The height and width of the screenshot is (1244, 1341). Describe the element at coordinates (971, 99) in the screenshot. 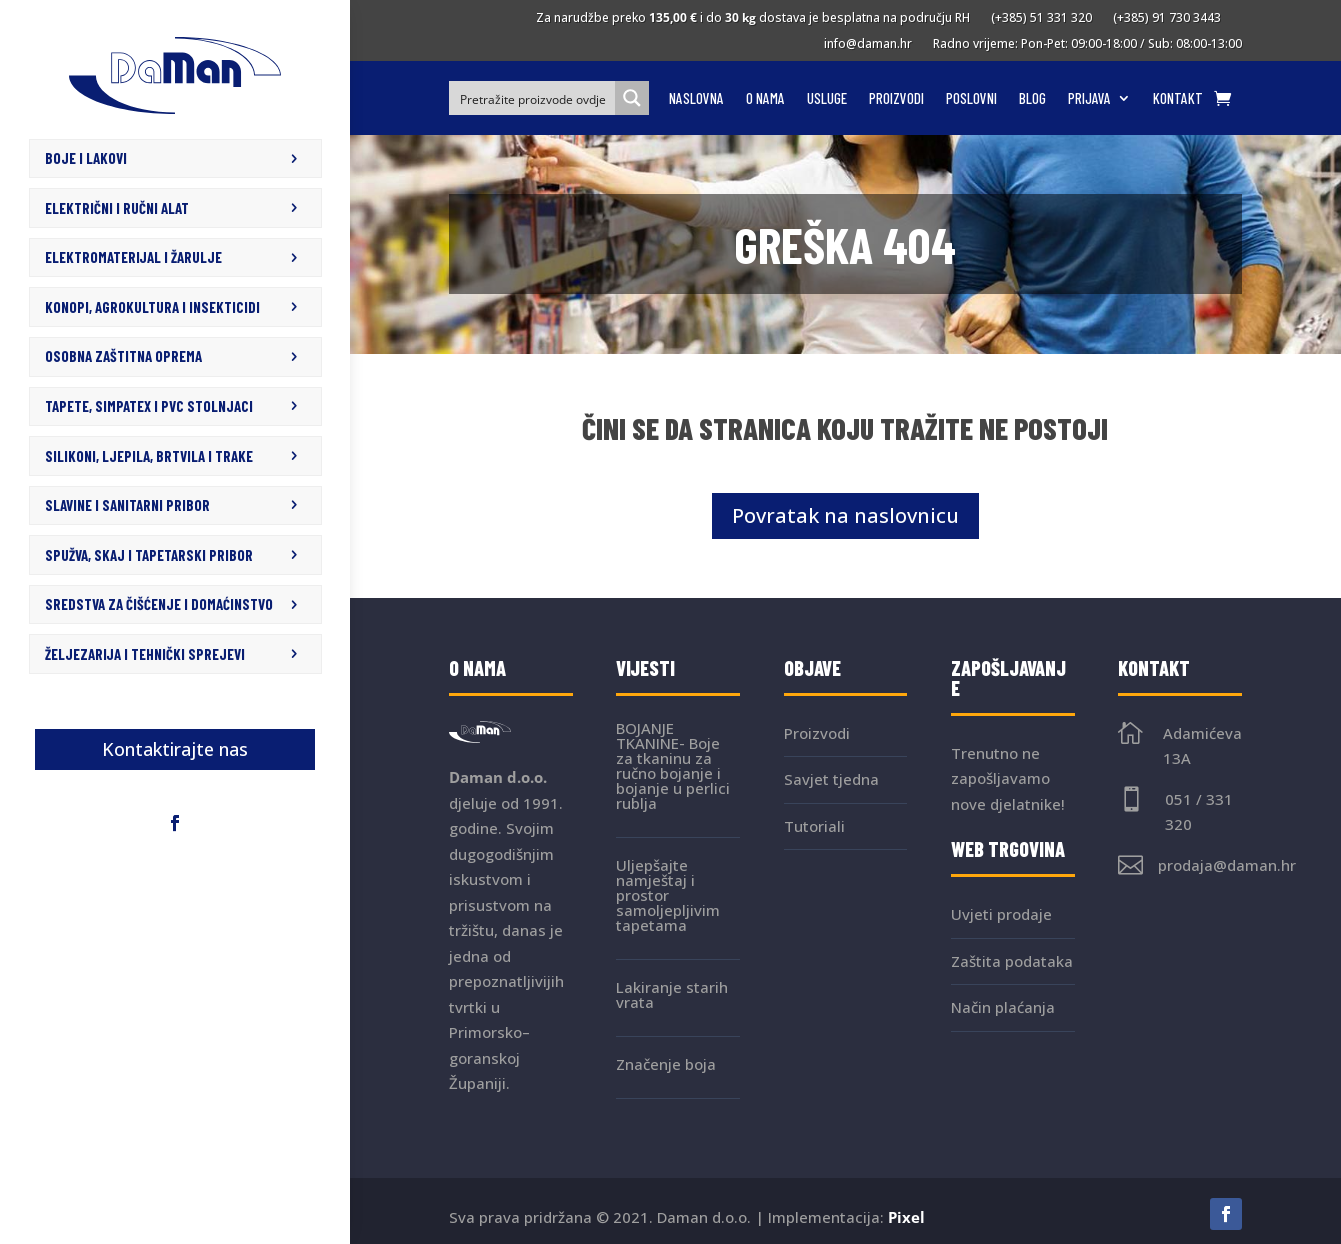

I see `Poslovni` at that location.